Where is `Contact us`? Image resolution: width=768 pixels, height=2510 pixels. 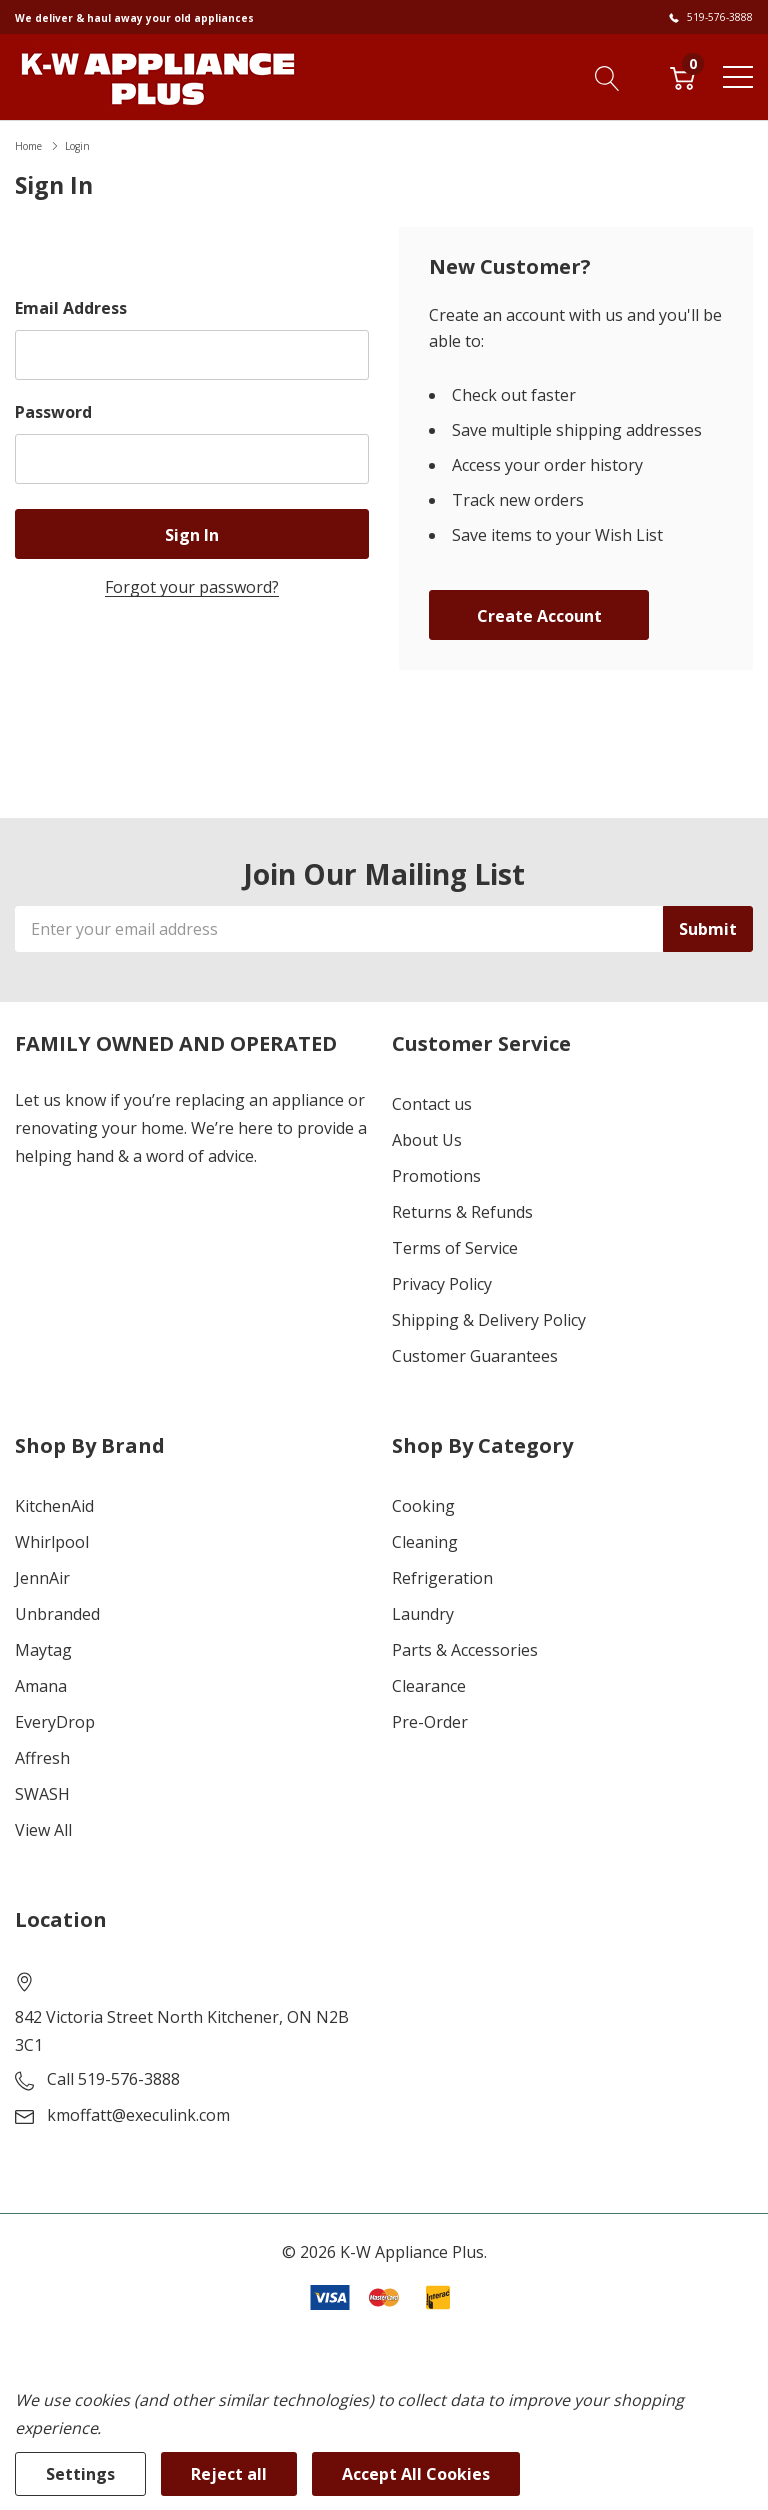
Contact us is located at coordinates (432, 1104).